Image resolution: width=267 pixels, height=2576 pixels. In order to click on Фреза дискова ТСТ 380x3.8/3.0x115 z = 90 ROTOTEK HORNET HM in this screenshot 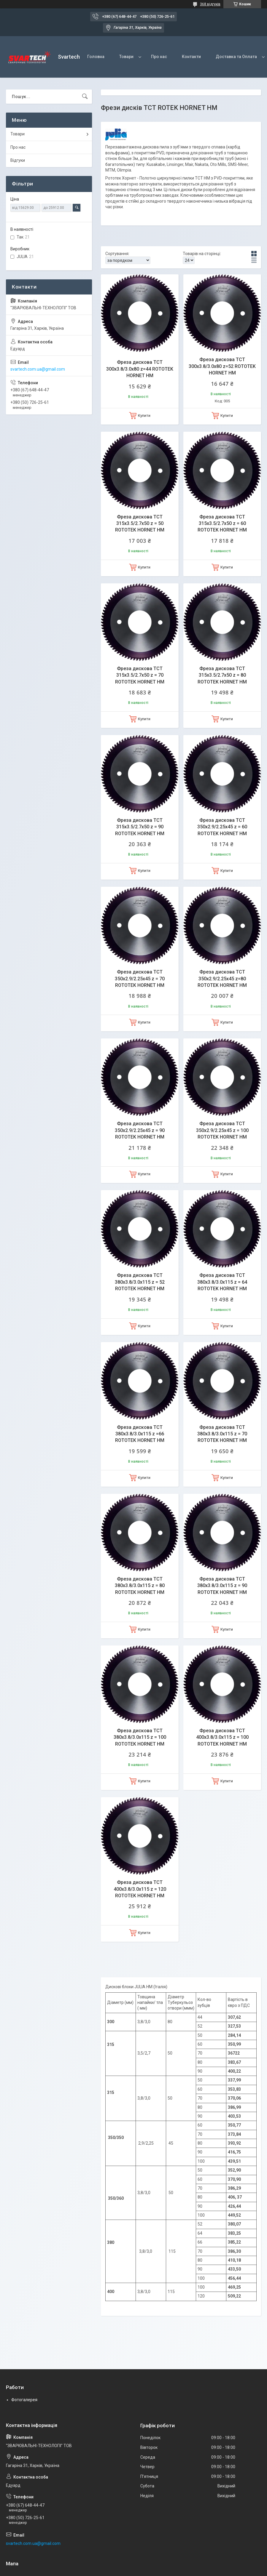, I will do `click(222, 1585)`.